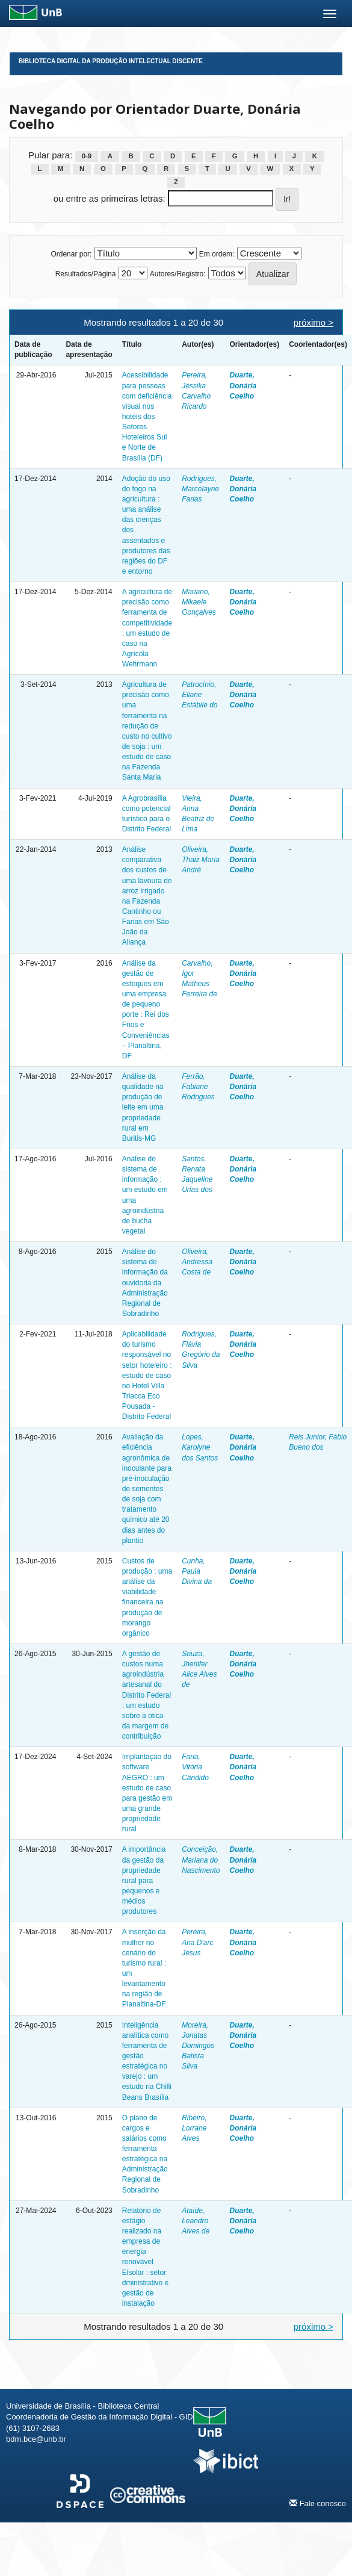 The height and width of the screenshot is (2576, 352). What do you see at coordinates (71, 254) in the screenshot?
I see `Ordenar por:` at bounding box center [71, 254].